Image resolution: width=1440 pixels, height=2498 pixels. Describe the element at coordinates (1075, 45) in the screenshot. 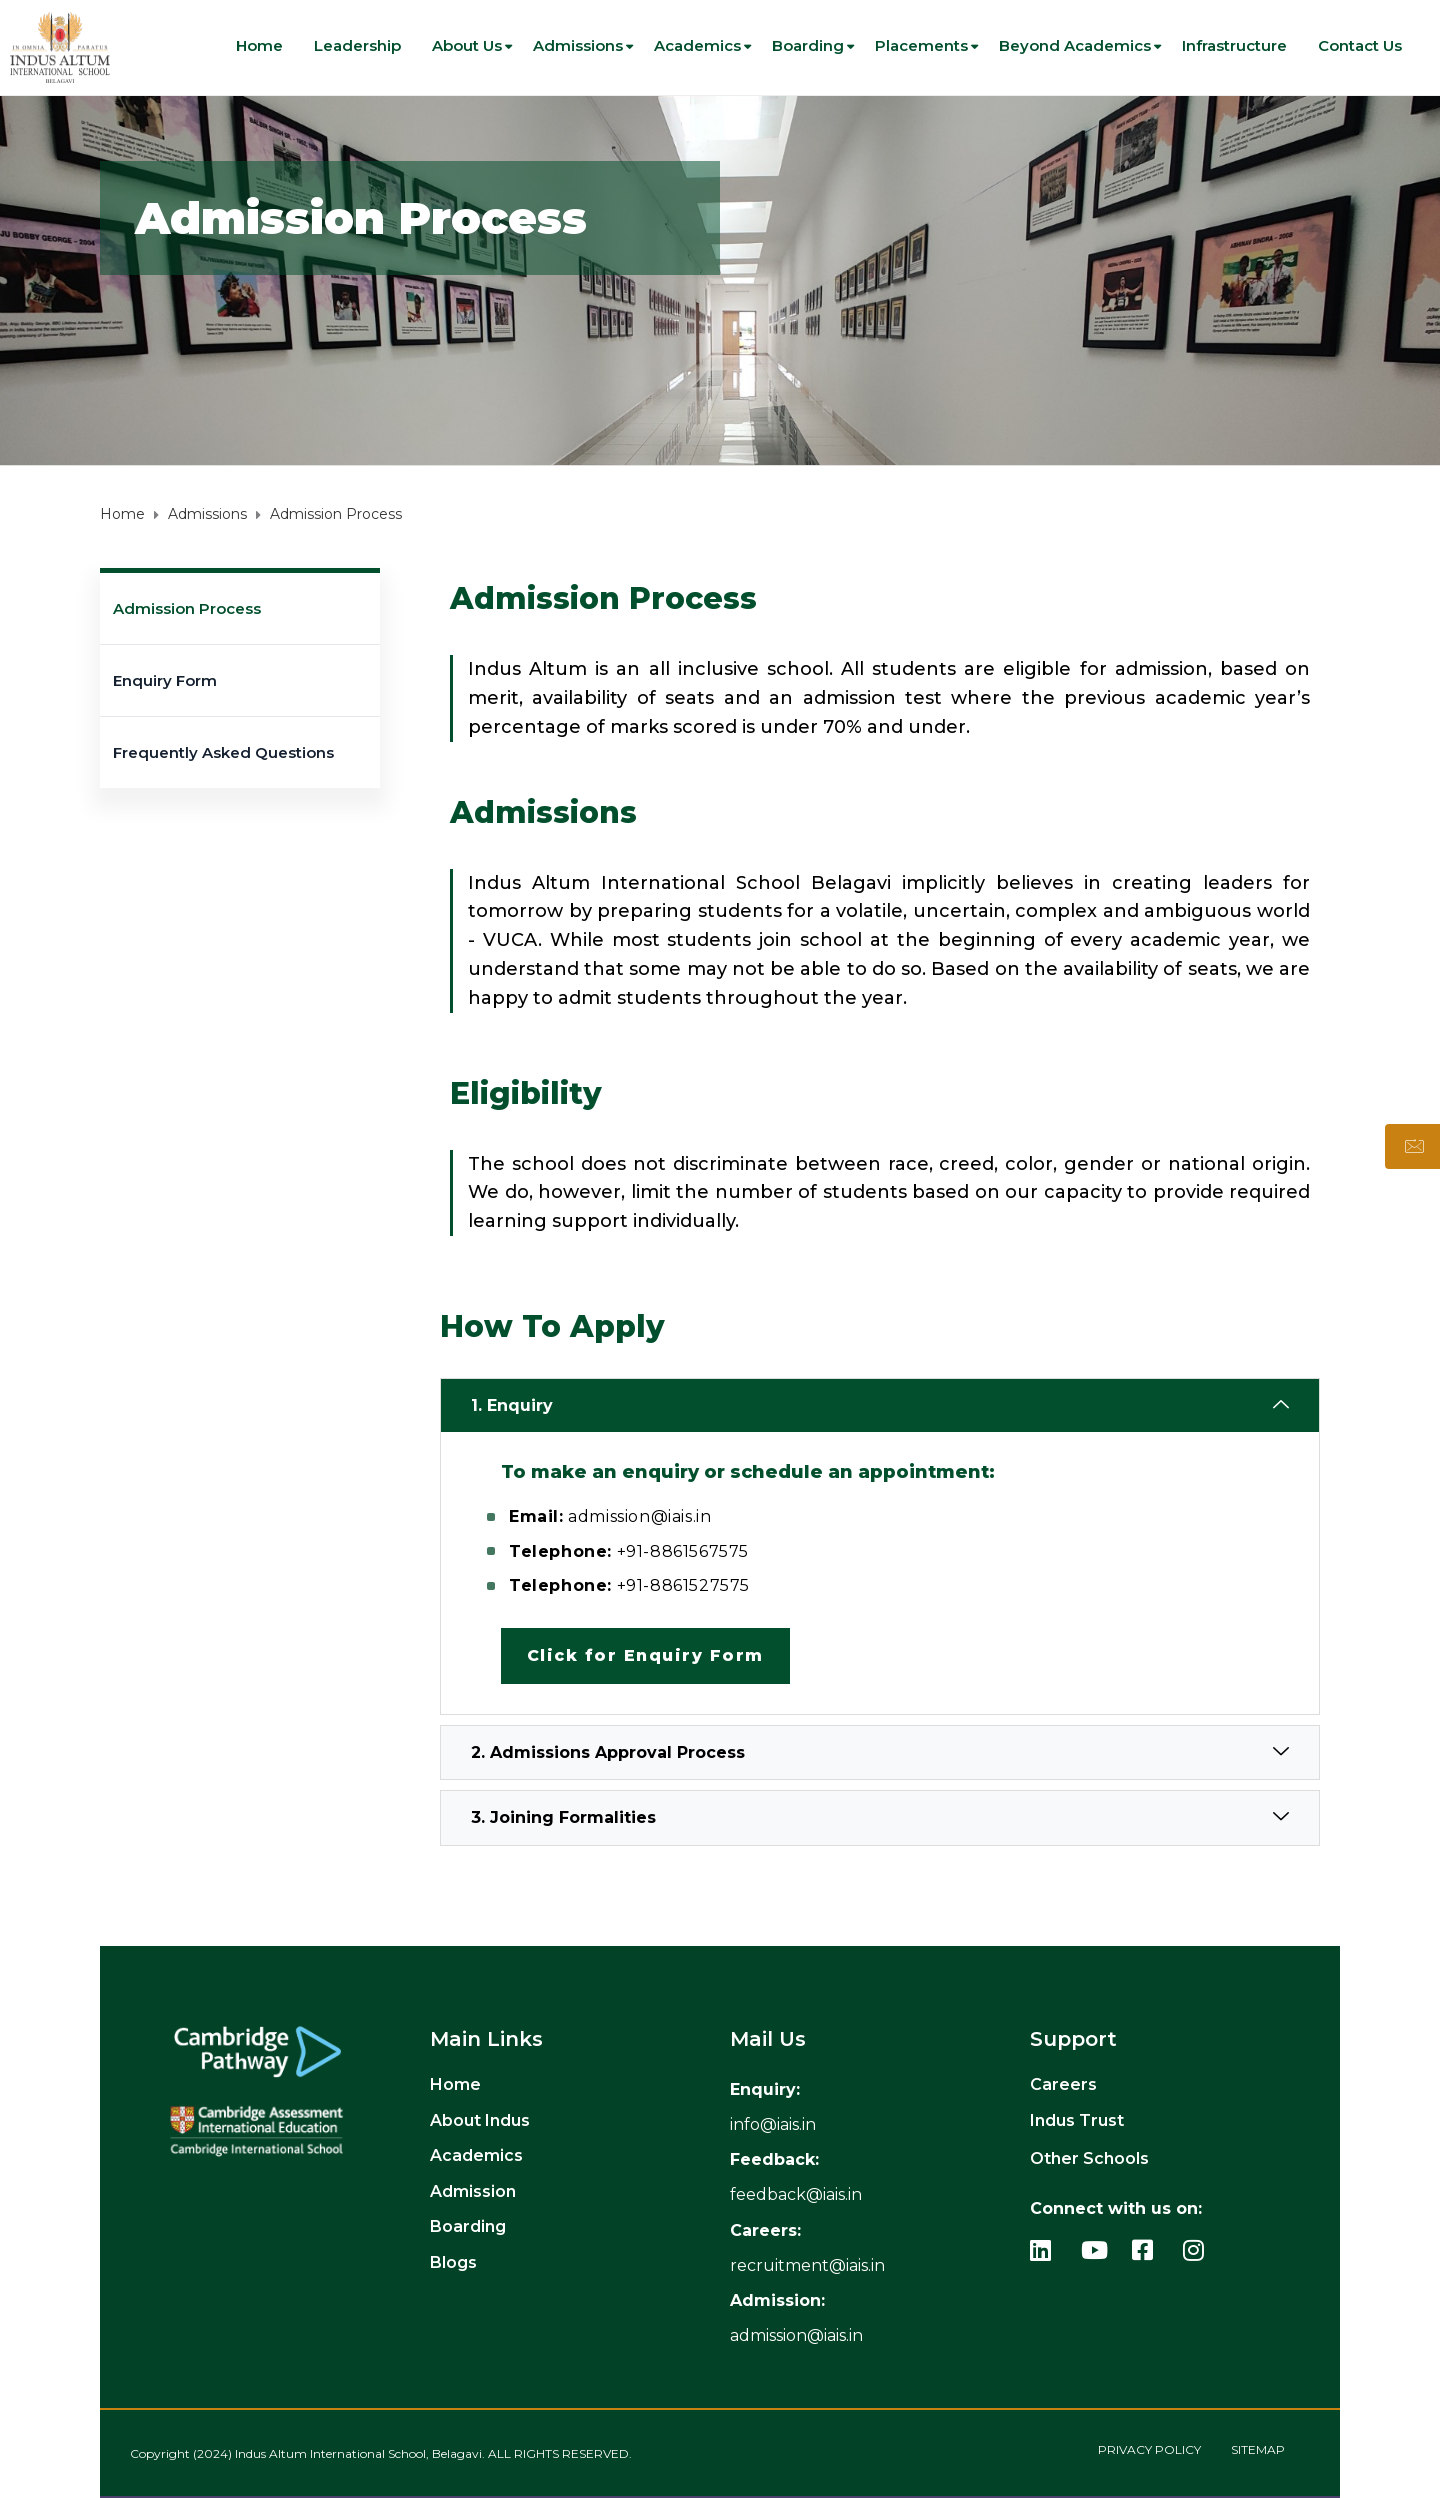

I see `Beyond Academics` at that location.